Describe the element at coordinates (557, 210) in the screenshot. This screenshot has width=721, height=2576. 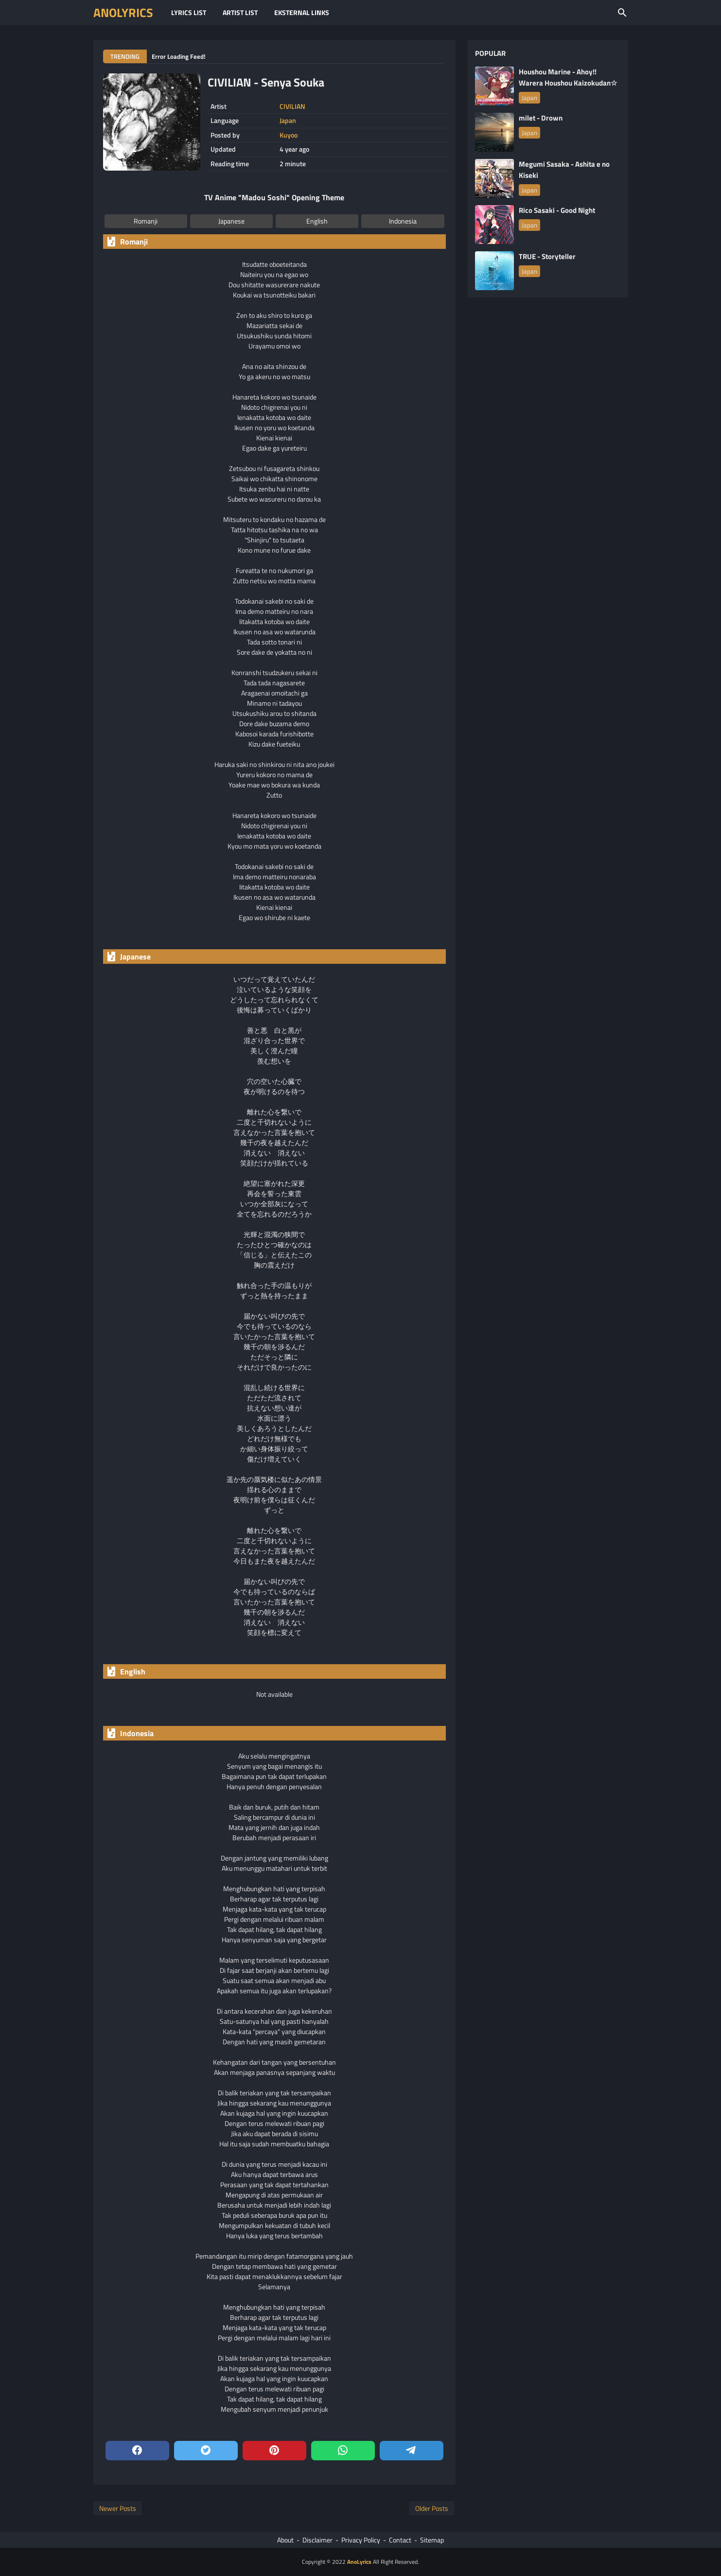
I see `Rico Sasaki - Good Night` at that location.